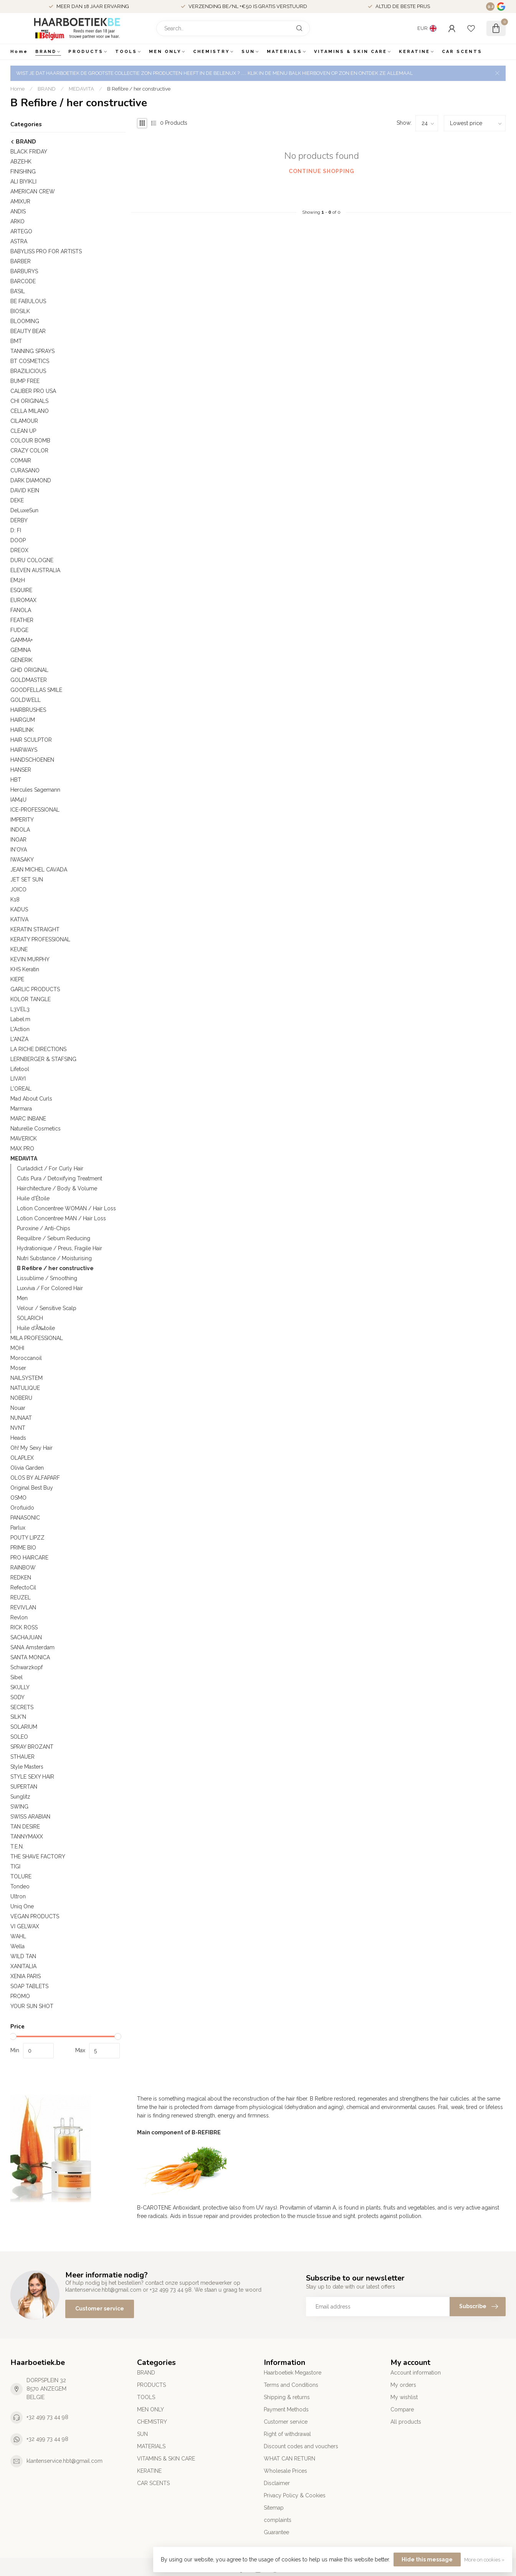 The height and width of the screenshot is (2576, 516). I want to click on SODY, so click(17, 1697).